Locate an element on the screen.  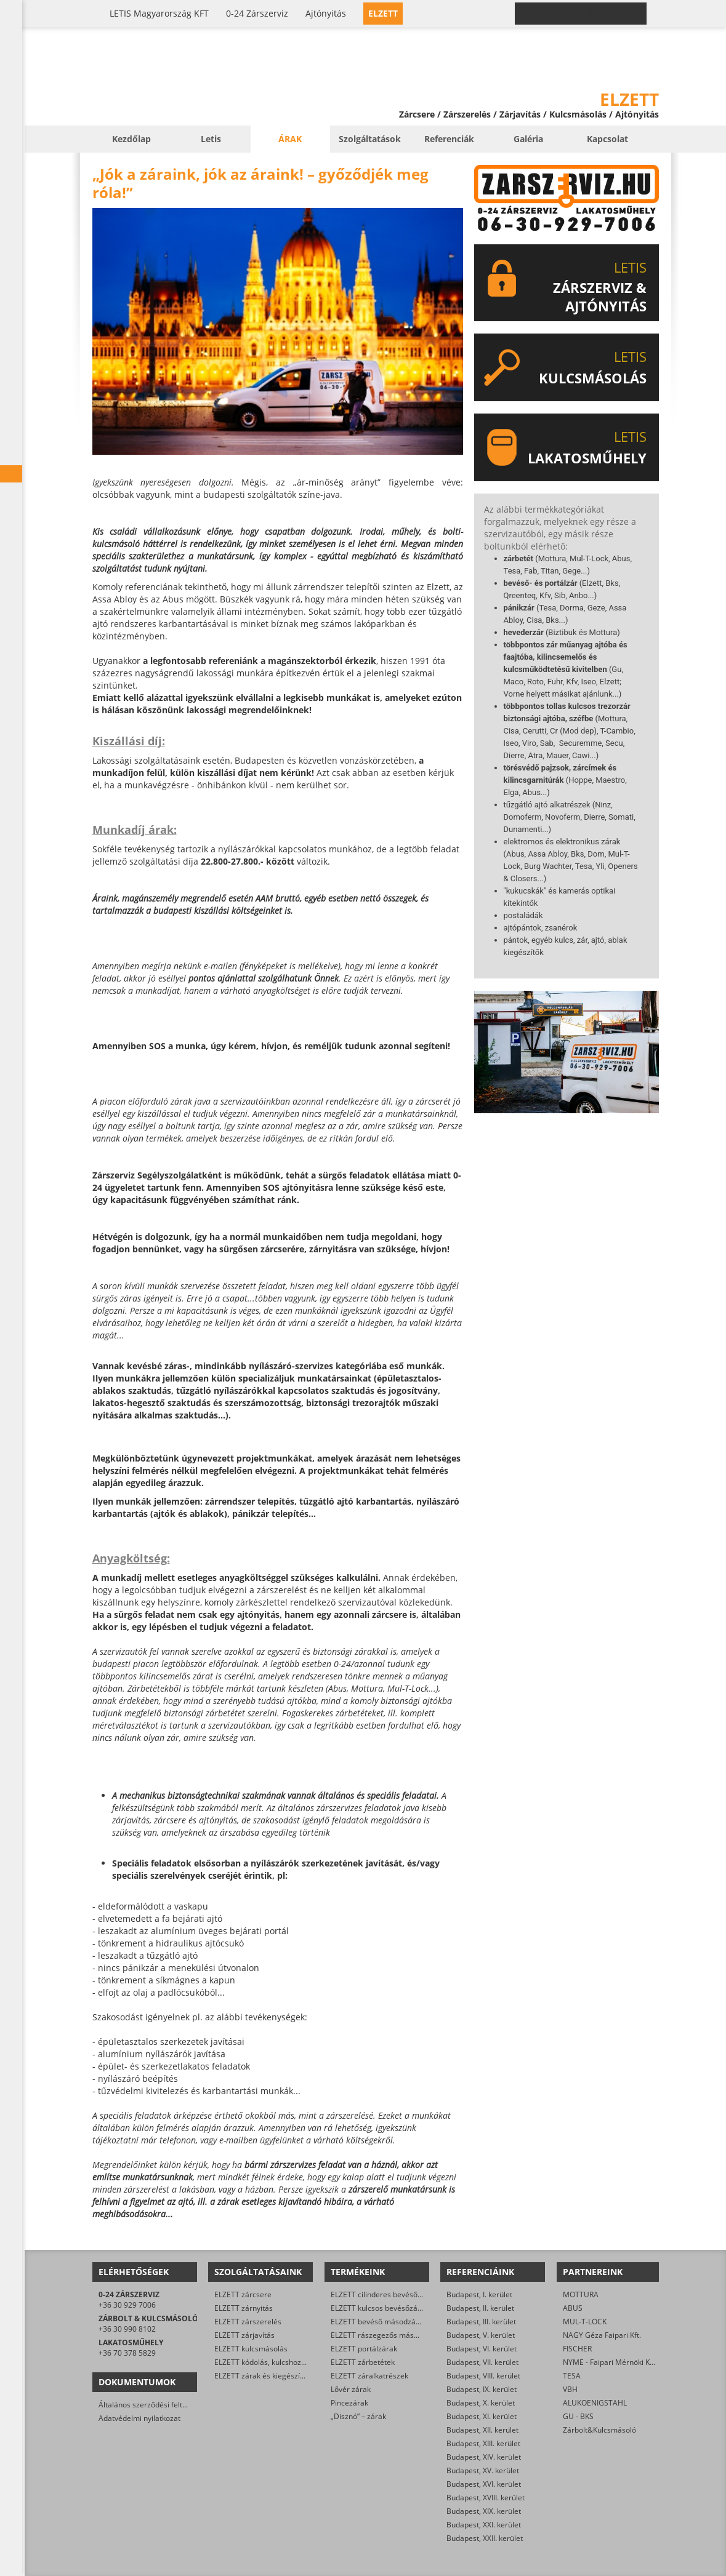
ALUKOENIGSTAHL is located at coordinates (595, 2403).